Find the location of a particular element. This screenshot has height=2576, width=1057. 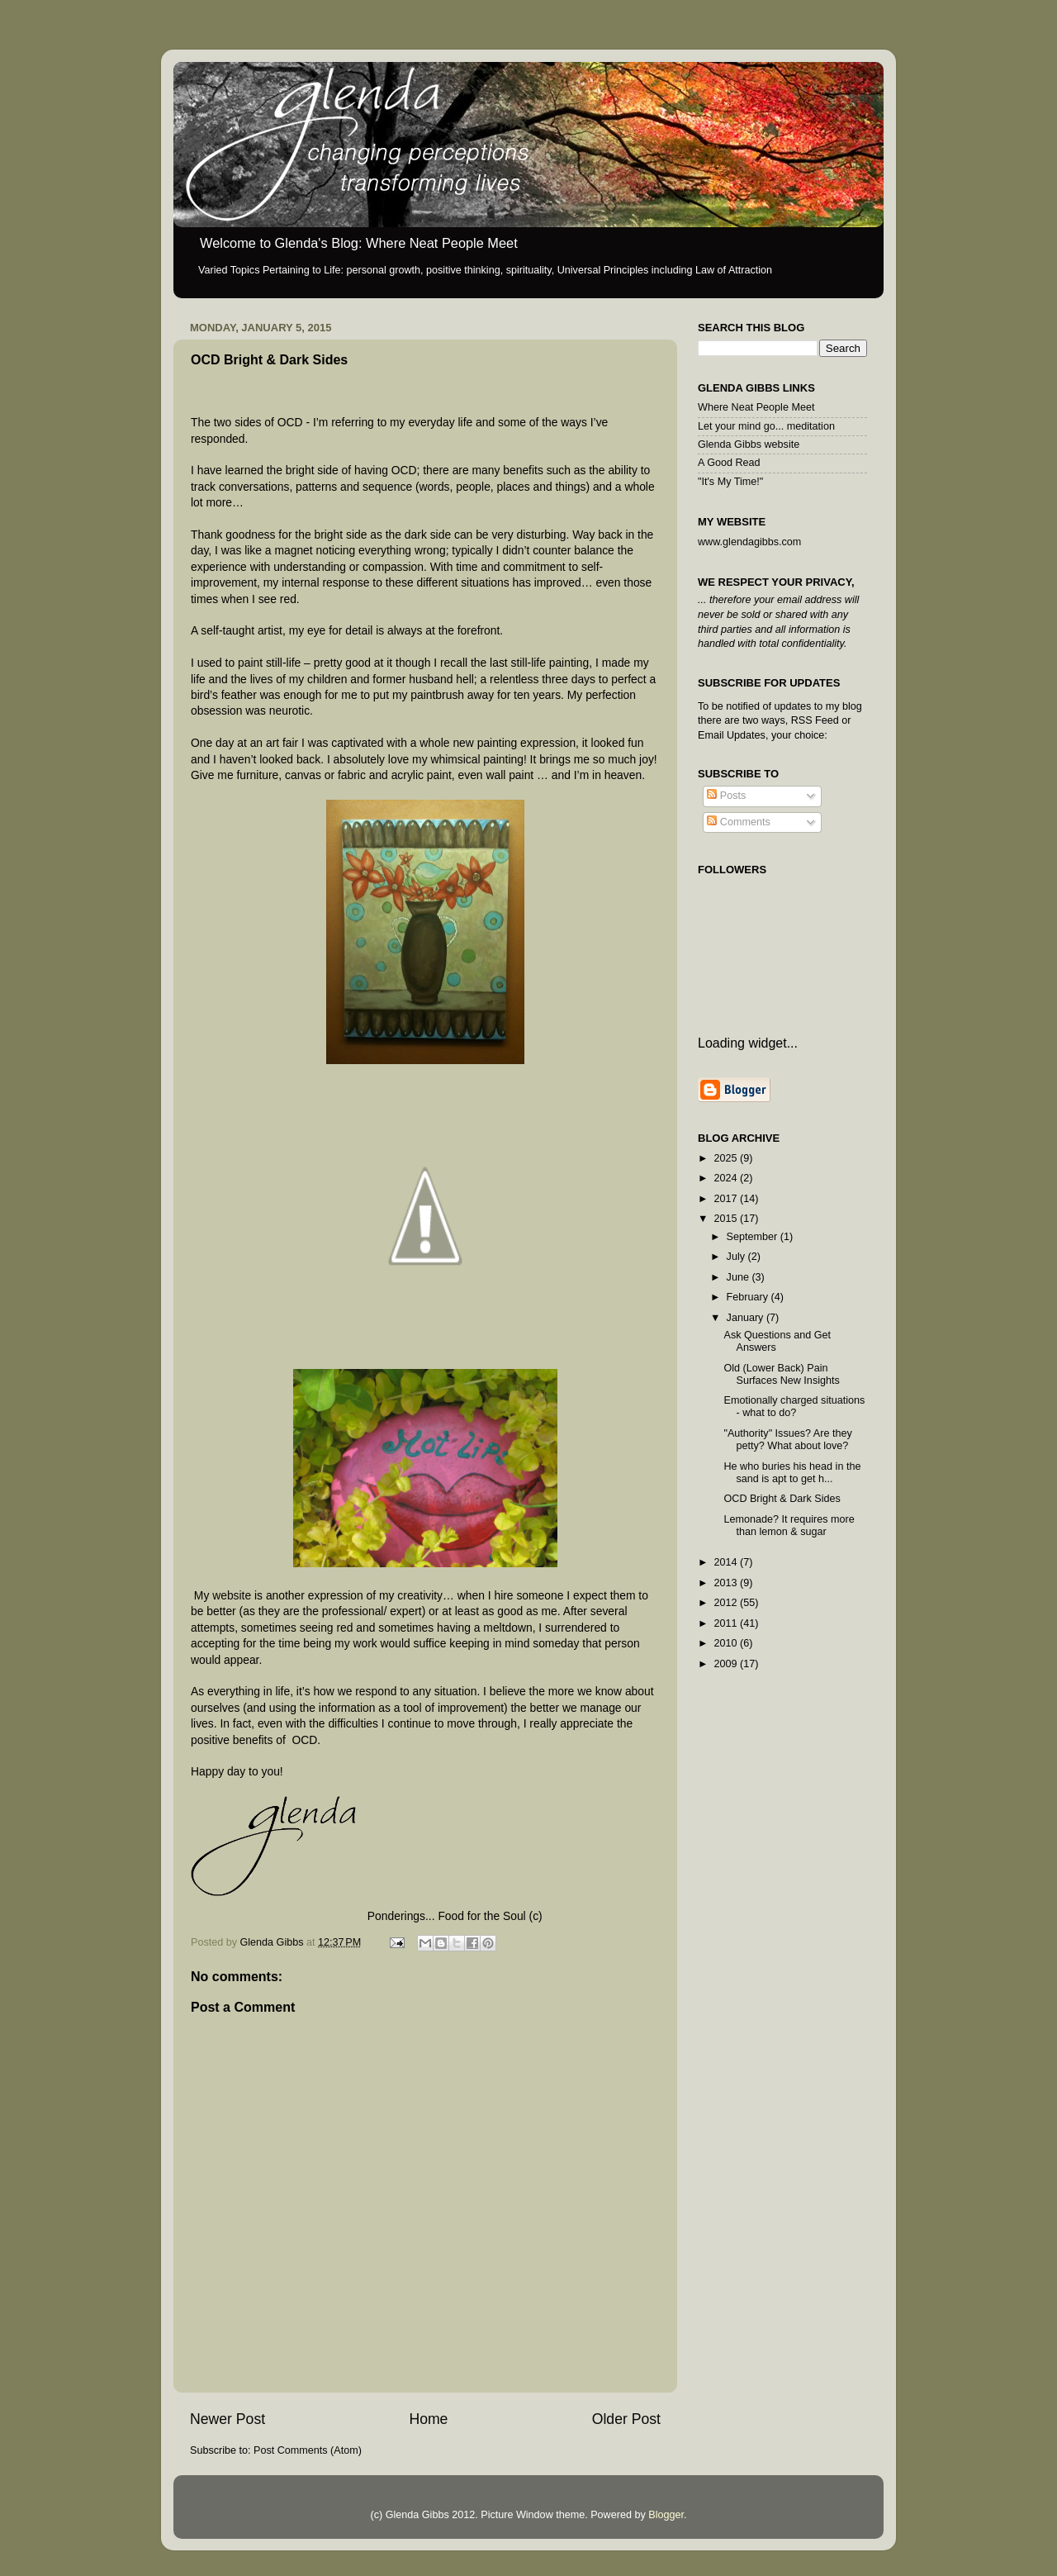

Lemonade? It requires more than lemon & sugar is located at coordinates (788, 1526).